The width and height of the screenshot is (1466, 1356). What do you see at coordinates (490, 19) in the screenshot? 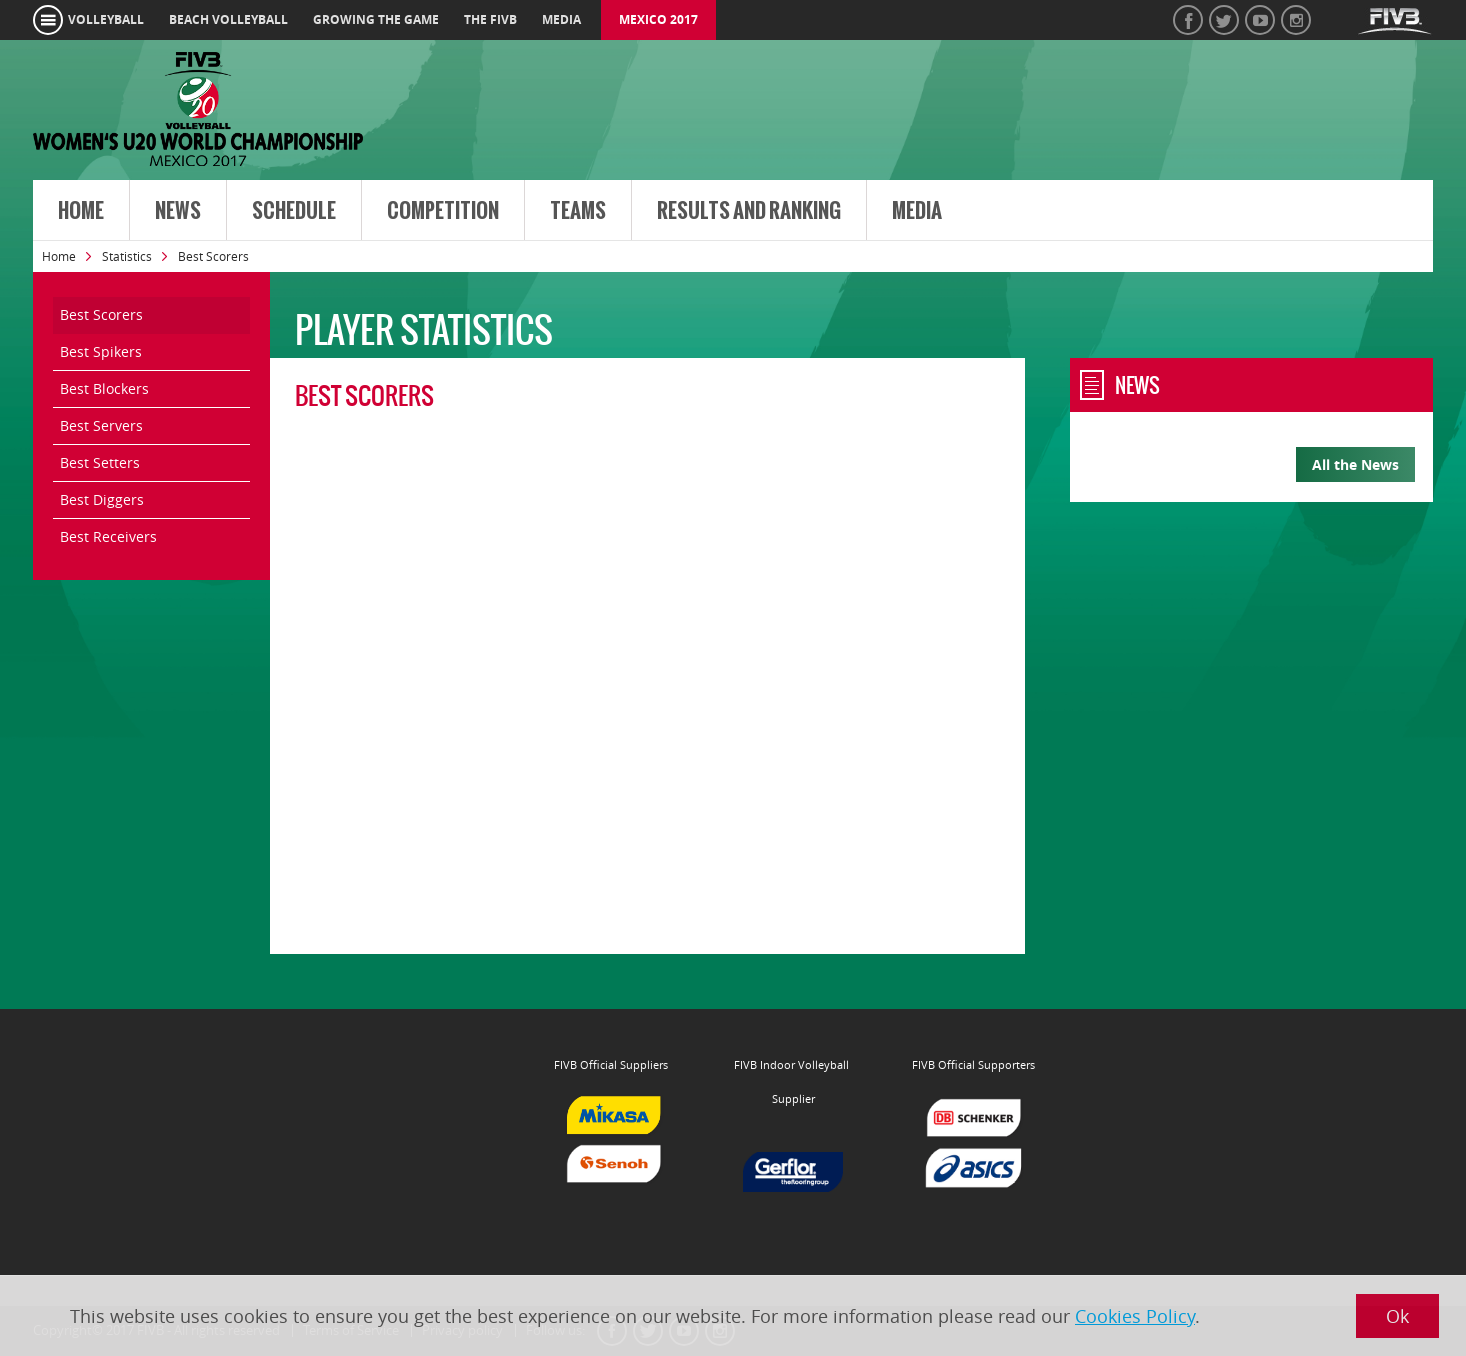
I see `the fivb` at bounding box center [490, 19].